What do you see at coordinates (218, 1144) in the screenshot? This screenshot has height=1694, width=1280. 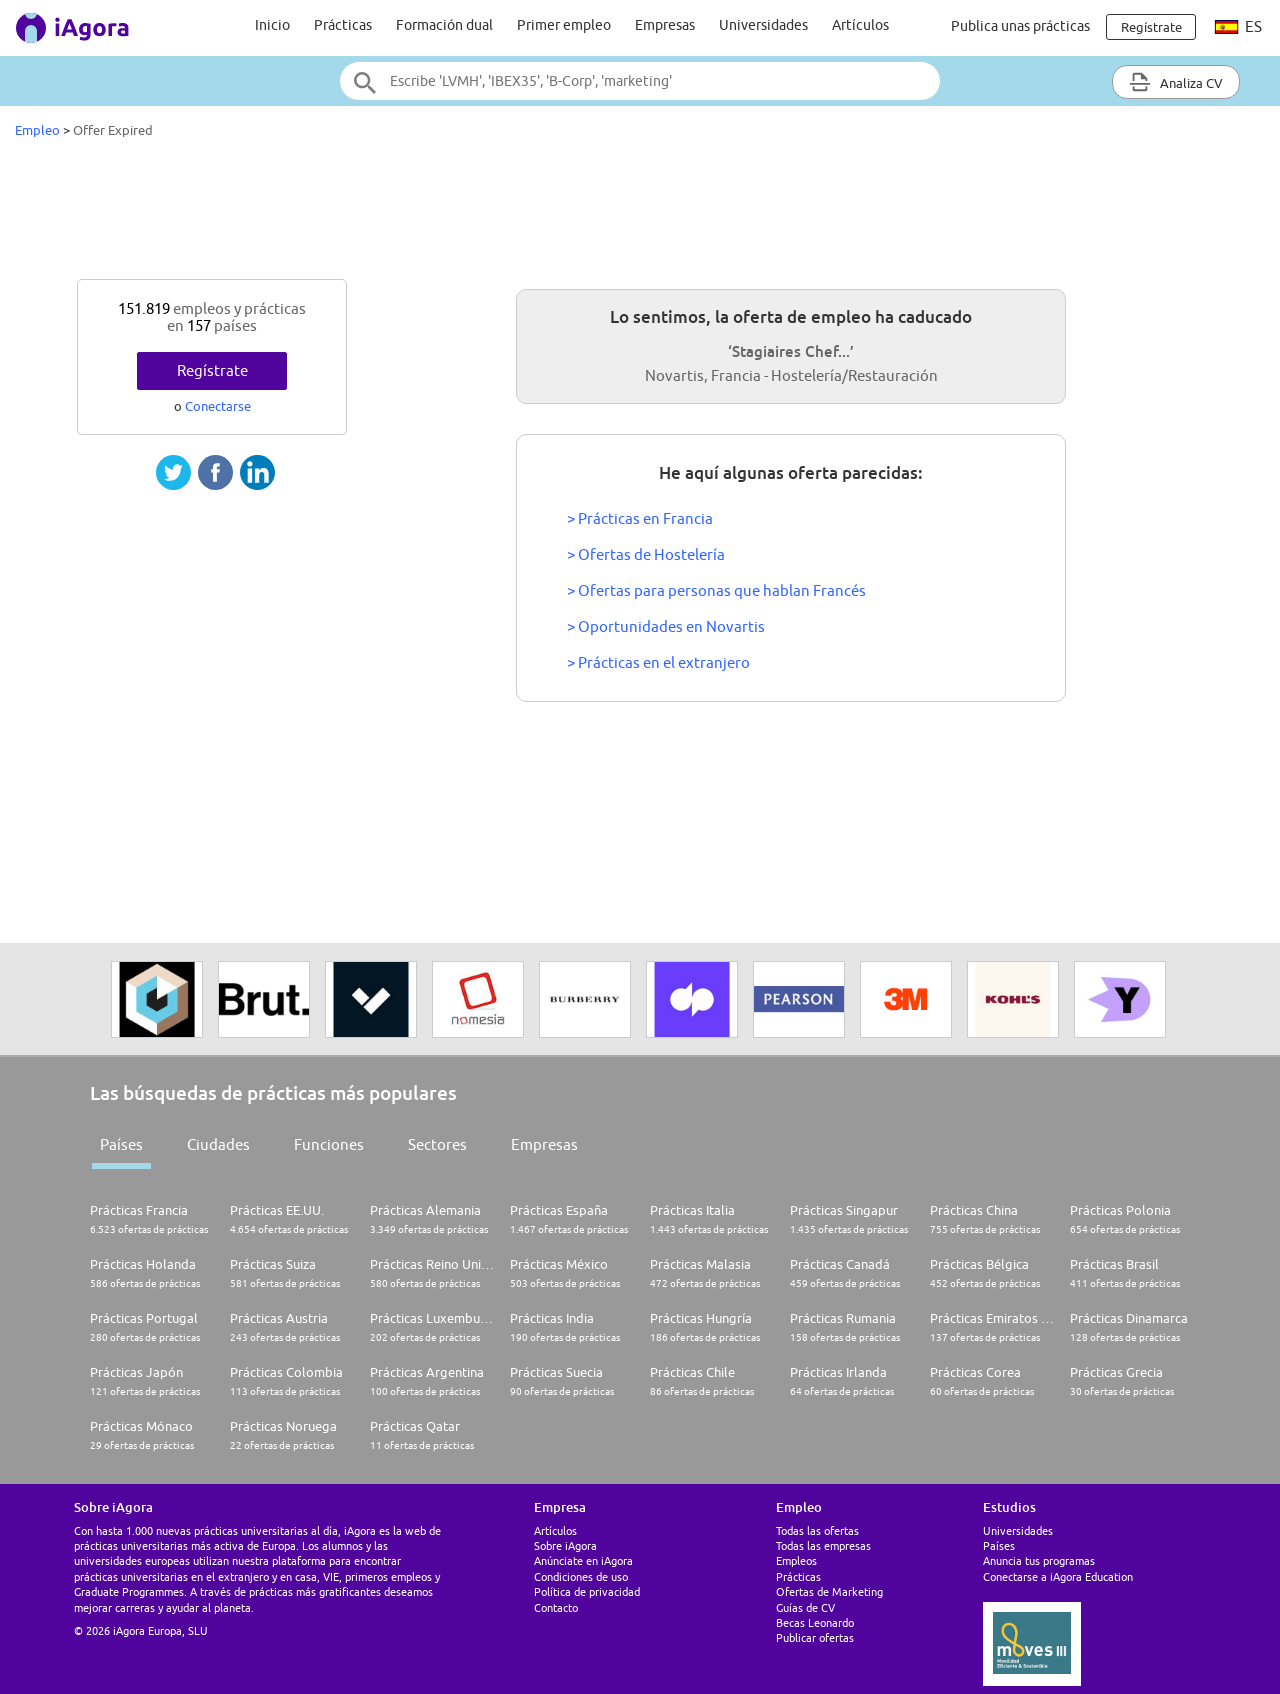 I see `Ciudades` at bounding box center [218, 1144].